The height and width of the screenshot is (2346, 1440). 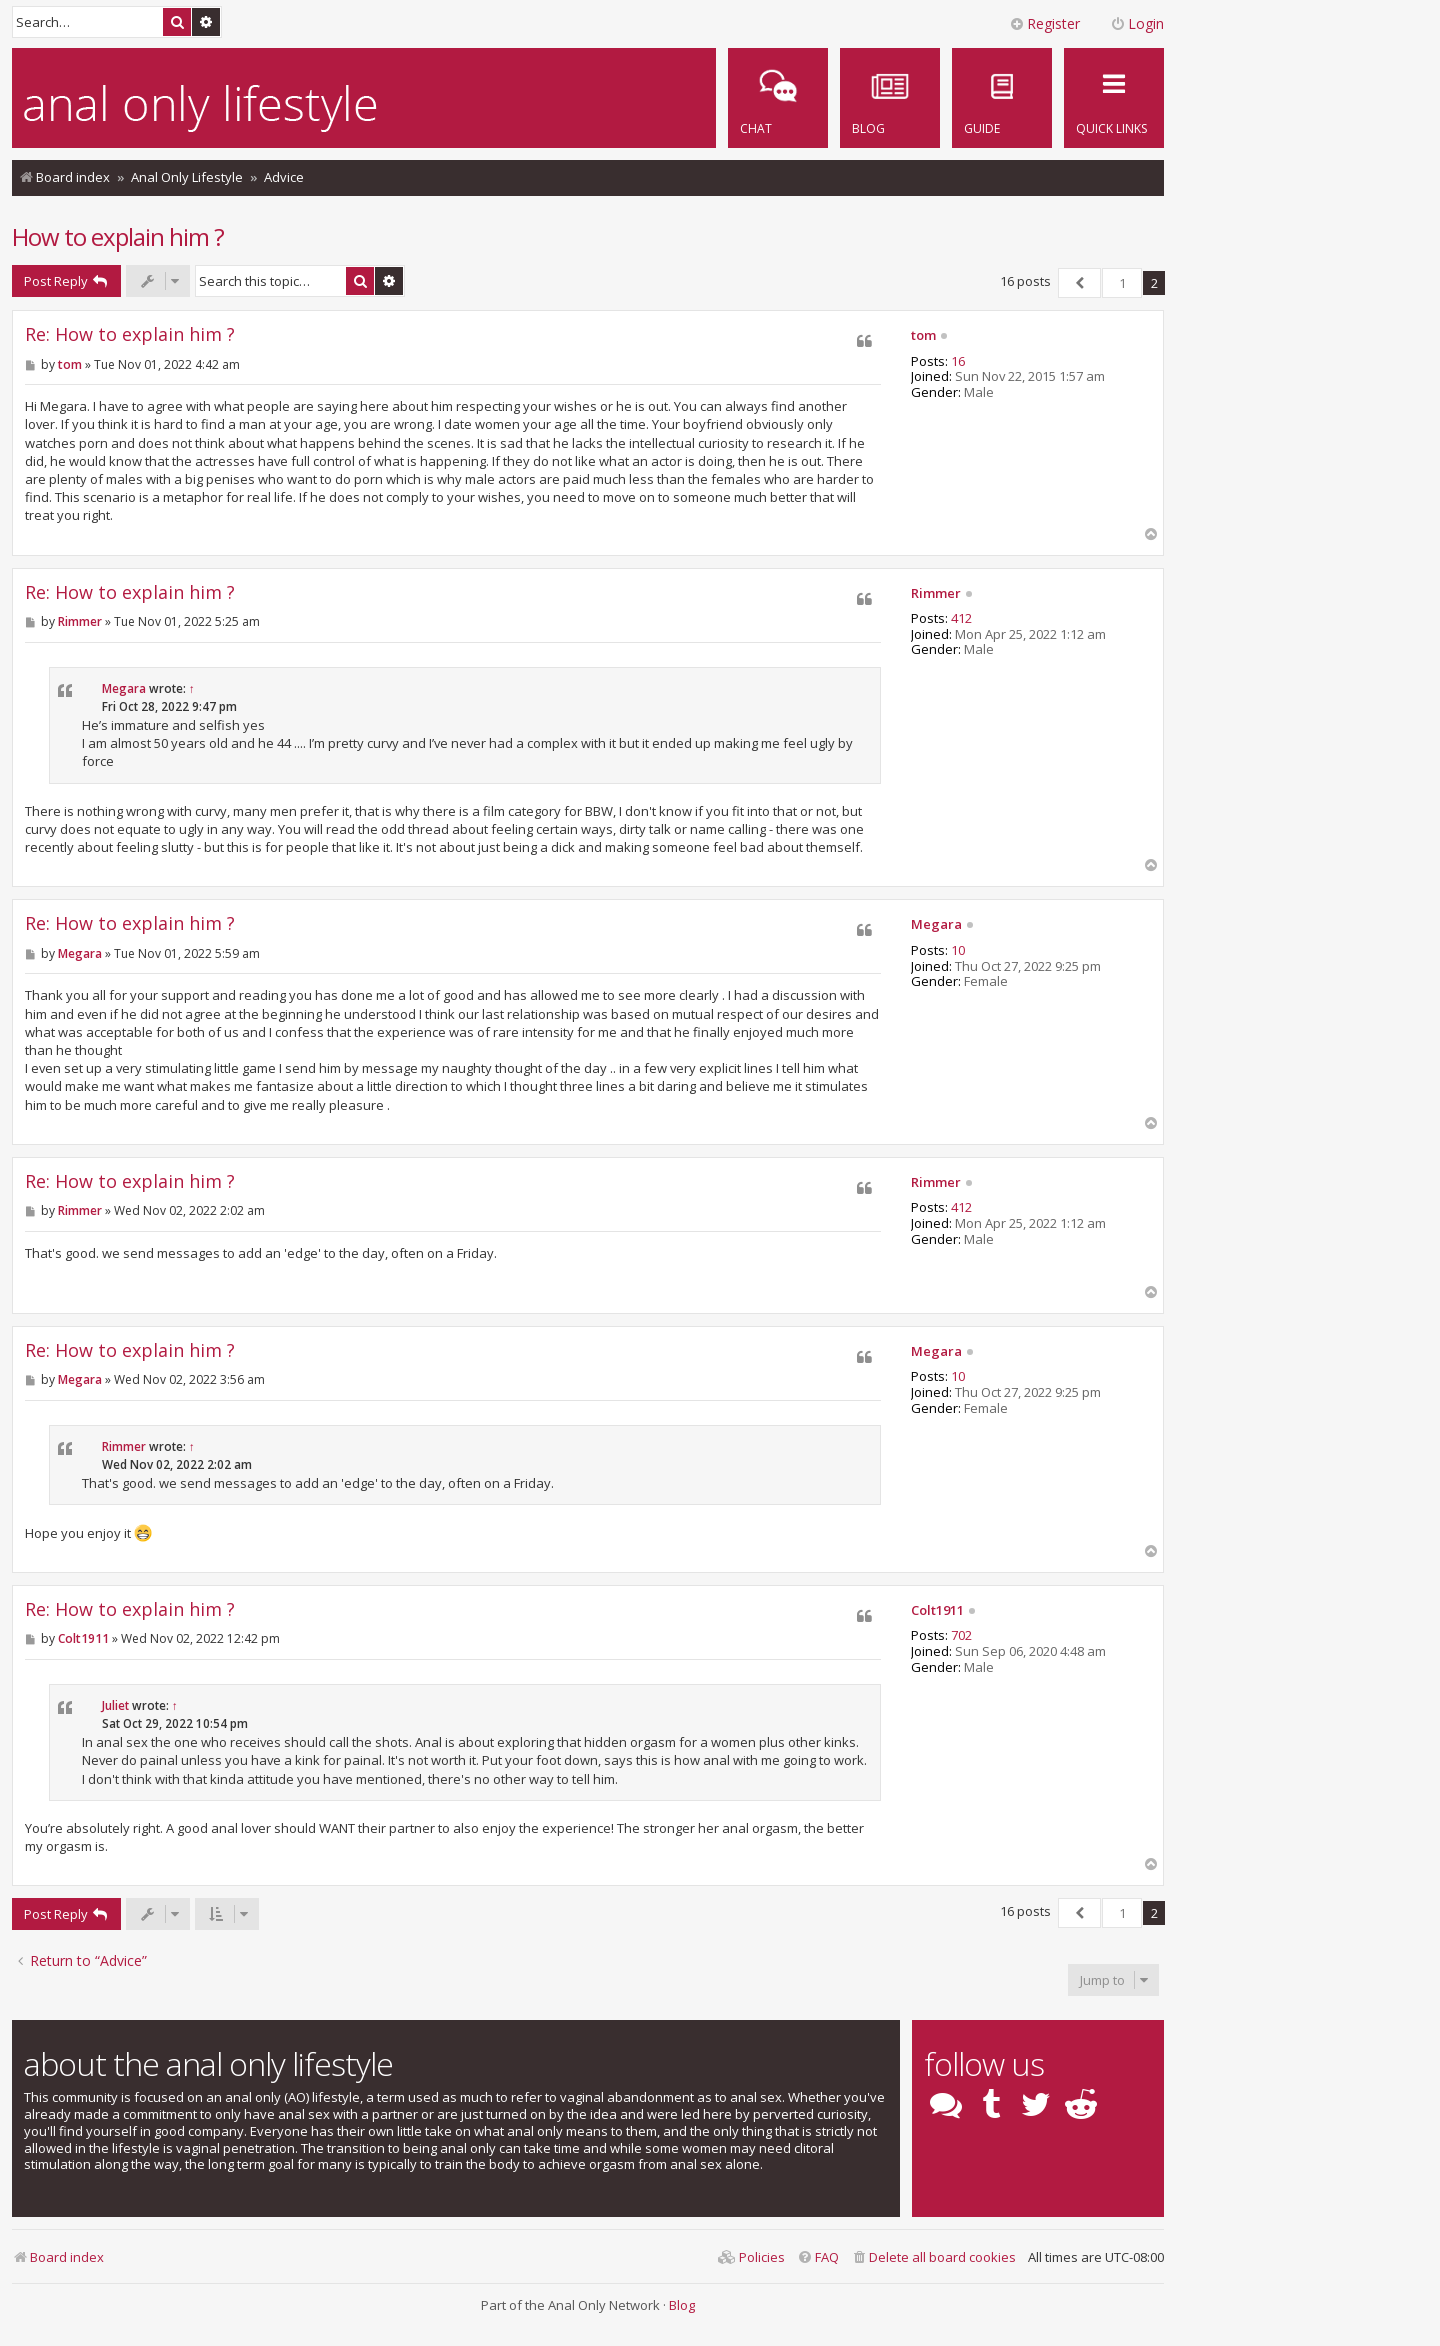 What do you see at coordinates (958, 951) in the screenshot?
I see `10` at bounding box center [958, 951].